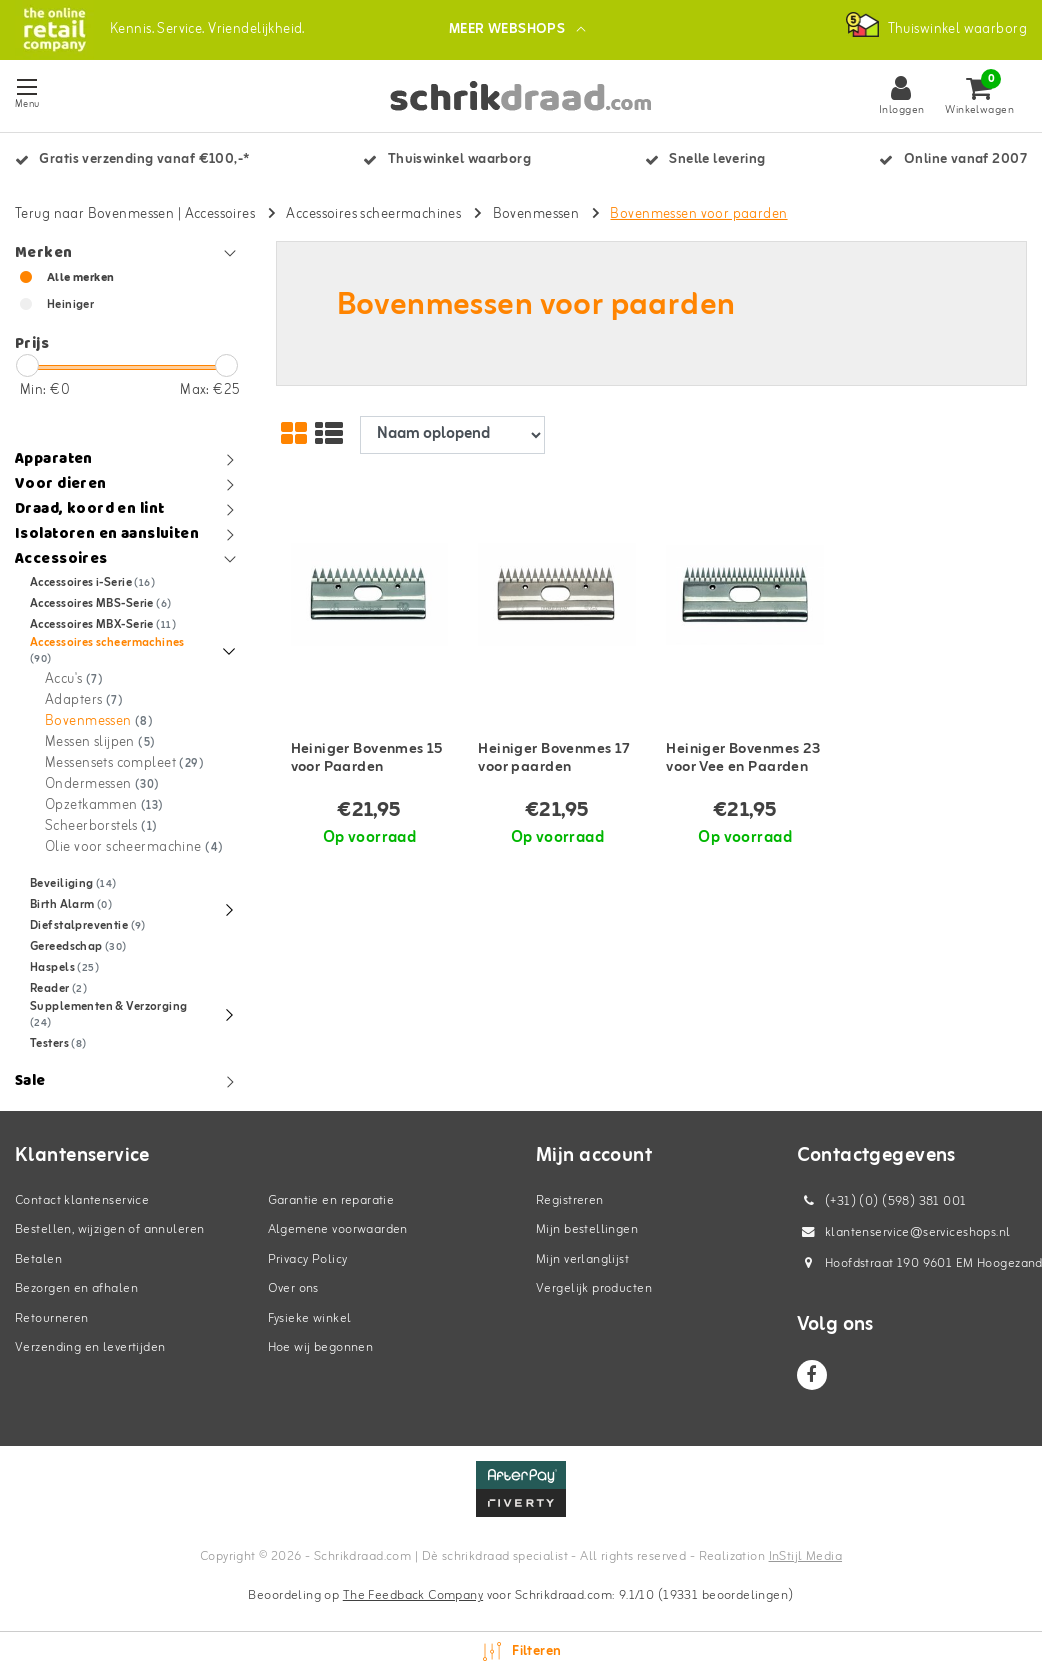  Describe the element at coordinates (413, 1595) in the screenshot. I see `The Feedback Company` at that location.